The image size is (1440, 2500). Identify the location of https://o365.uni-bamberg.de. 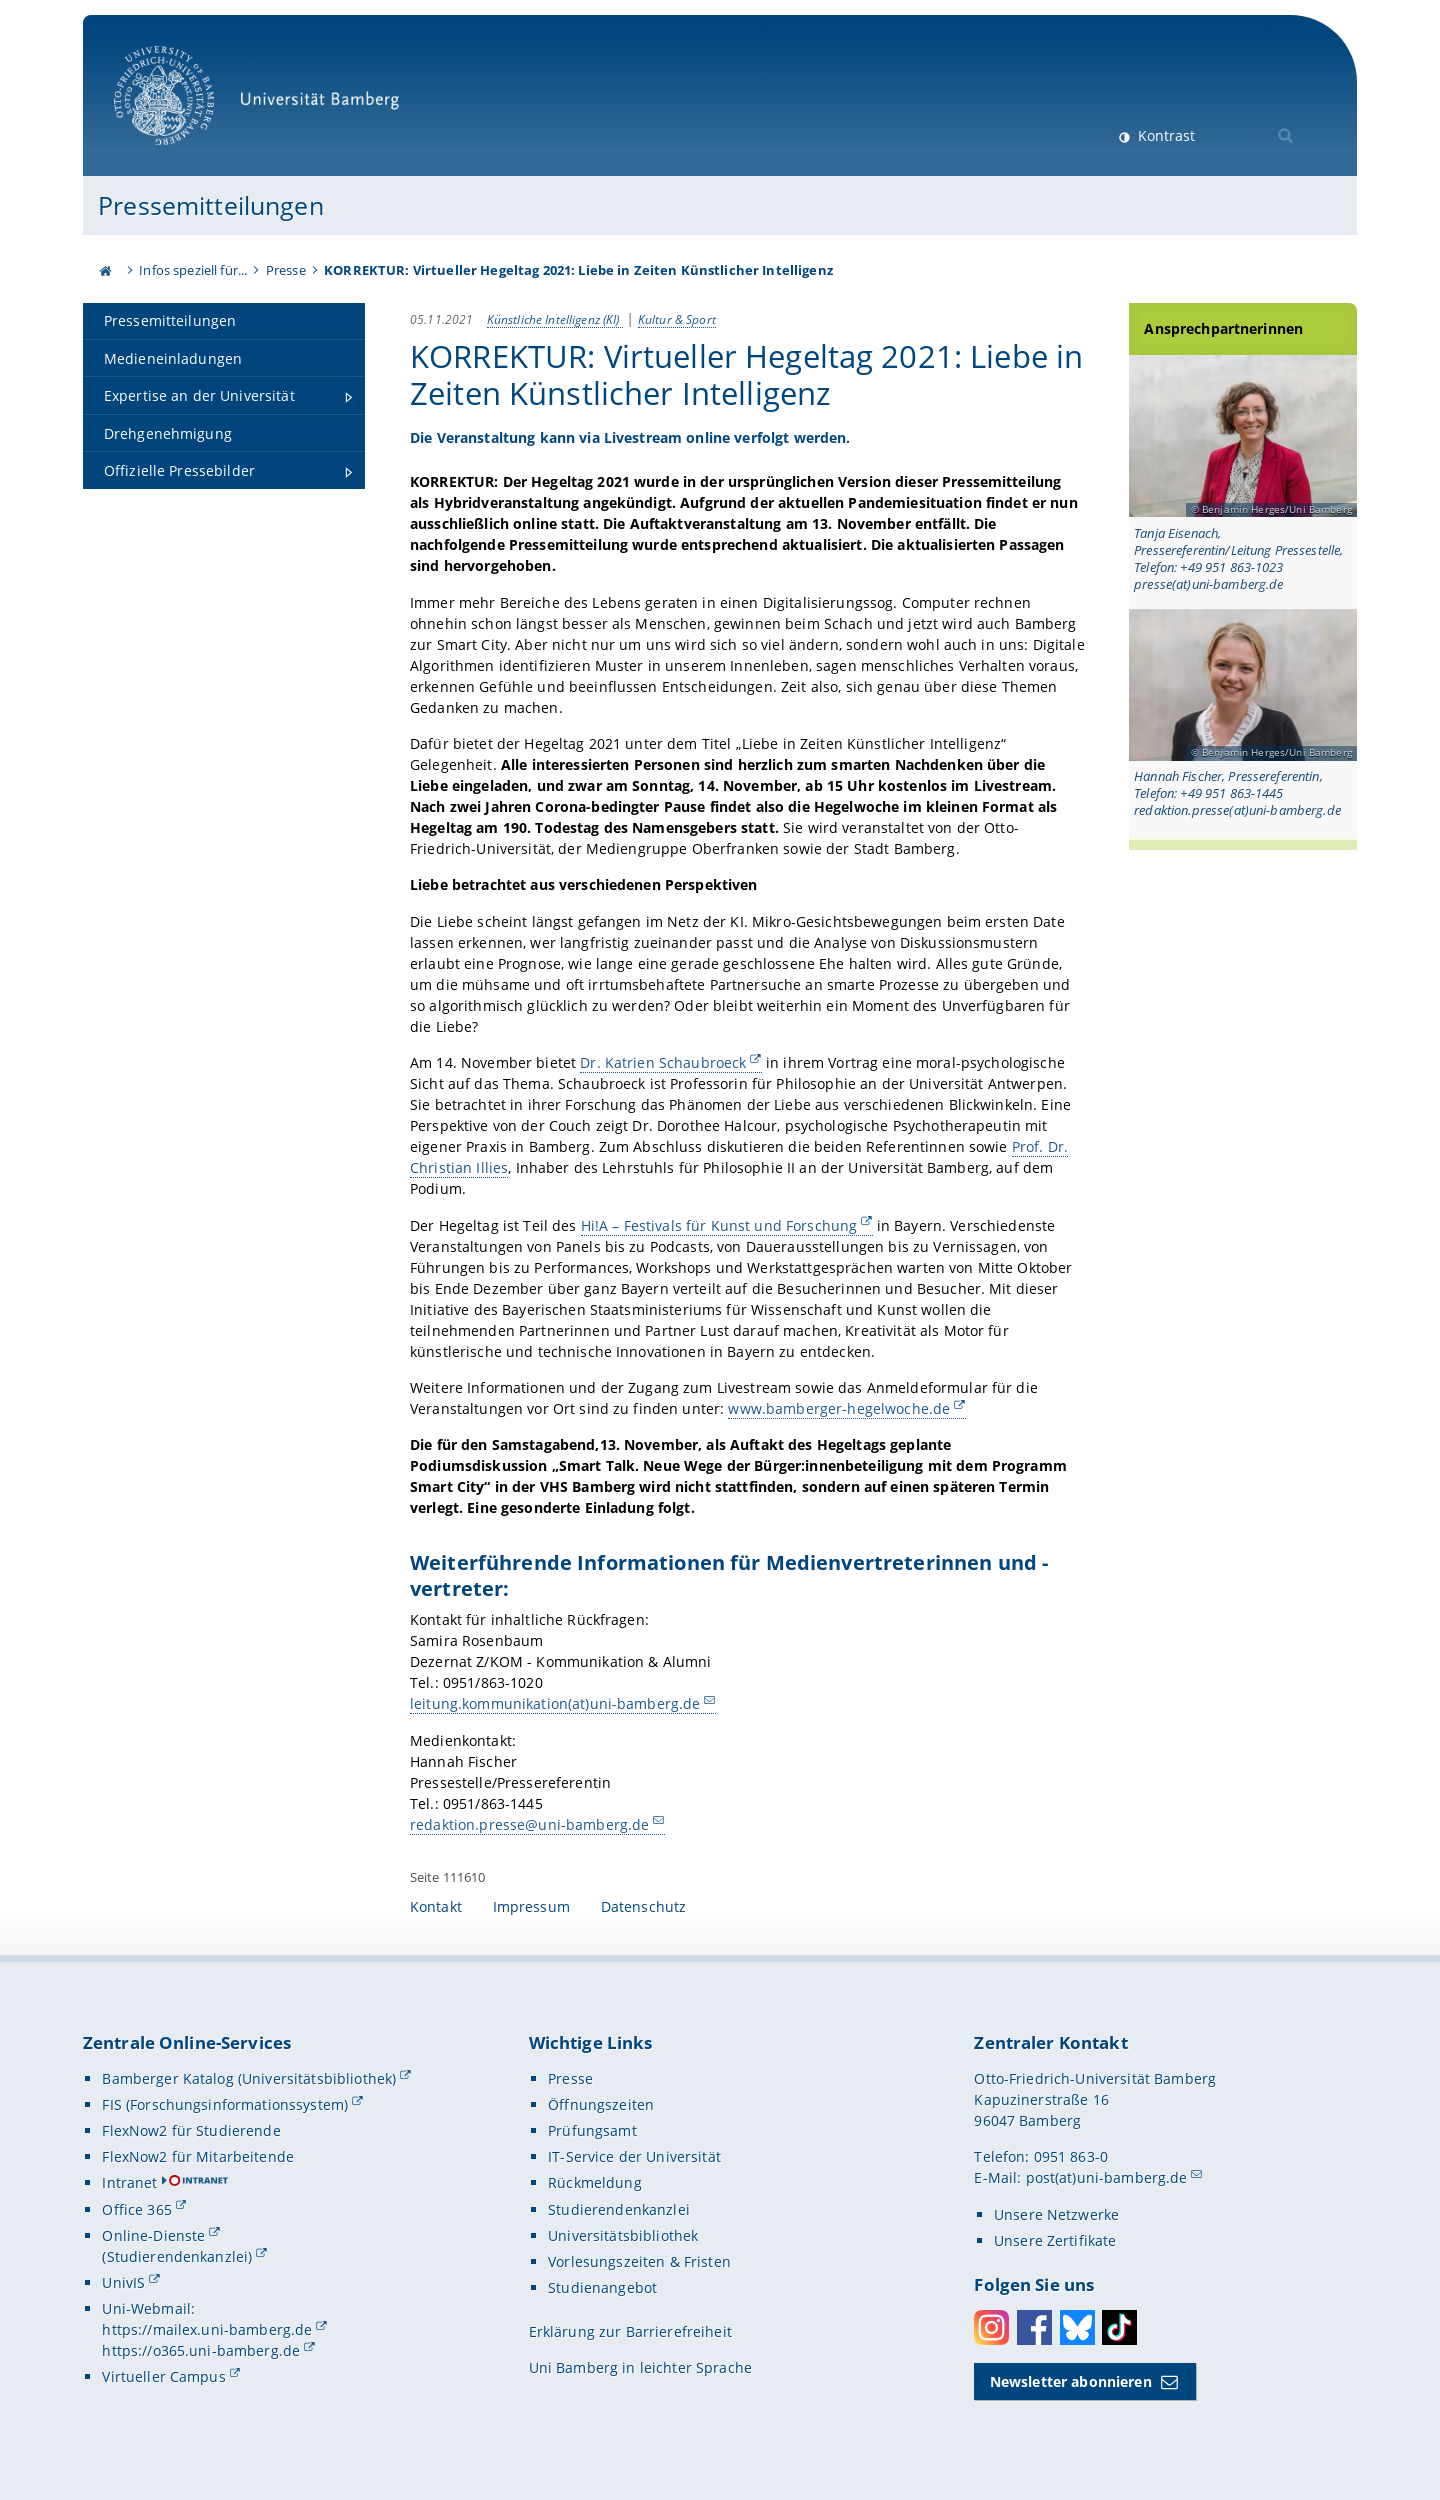
(201, 2350).